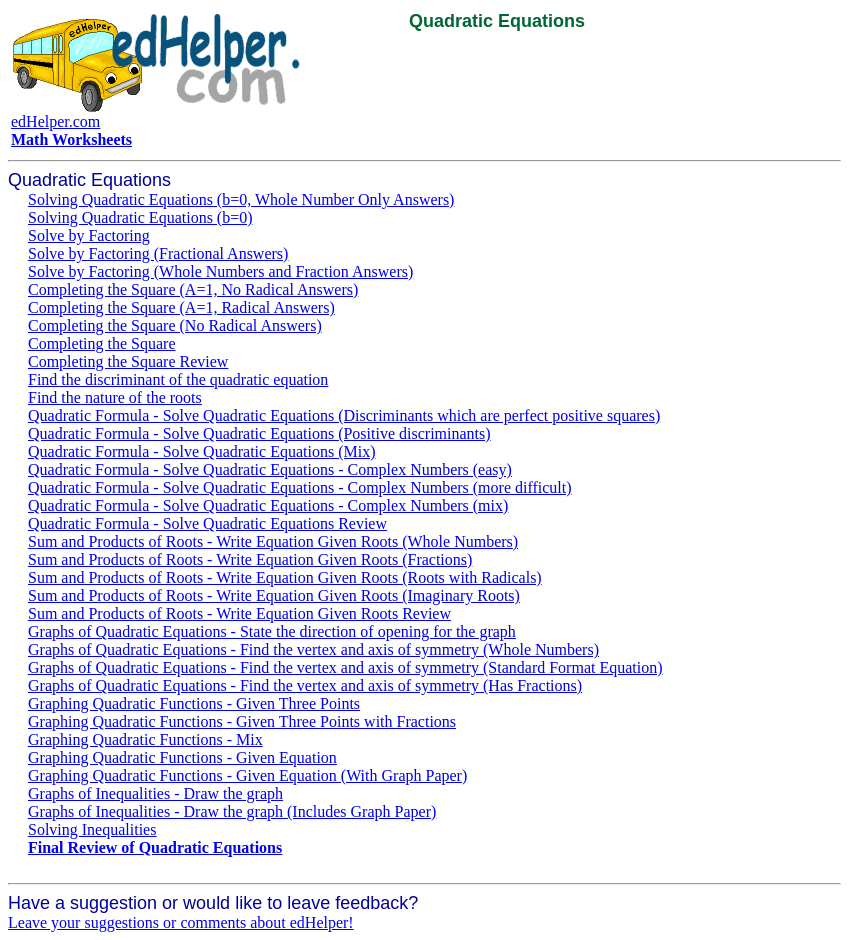 Image resolution: width=849 pixels, height=940 pixels. I want to click on Graphs of Inequalities - Draw the graph (Includes Graph Paper), so click(232, 811).